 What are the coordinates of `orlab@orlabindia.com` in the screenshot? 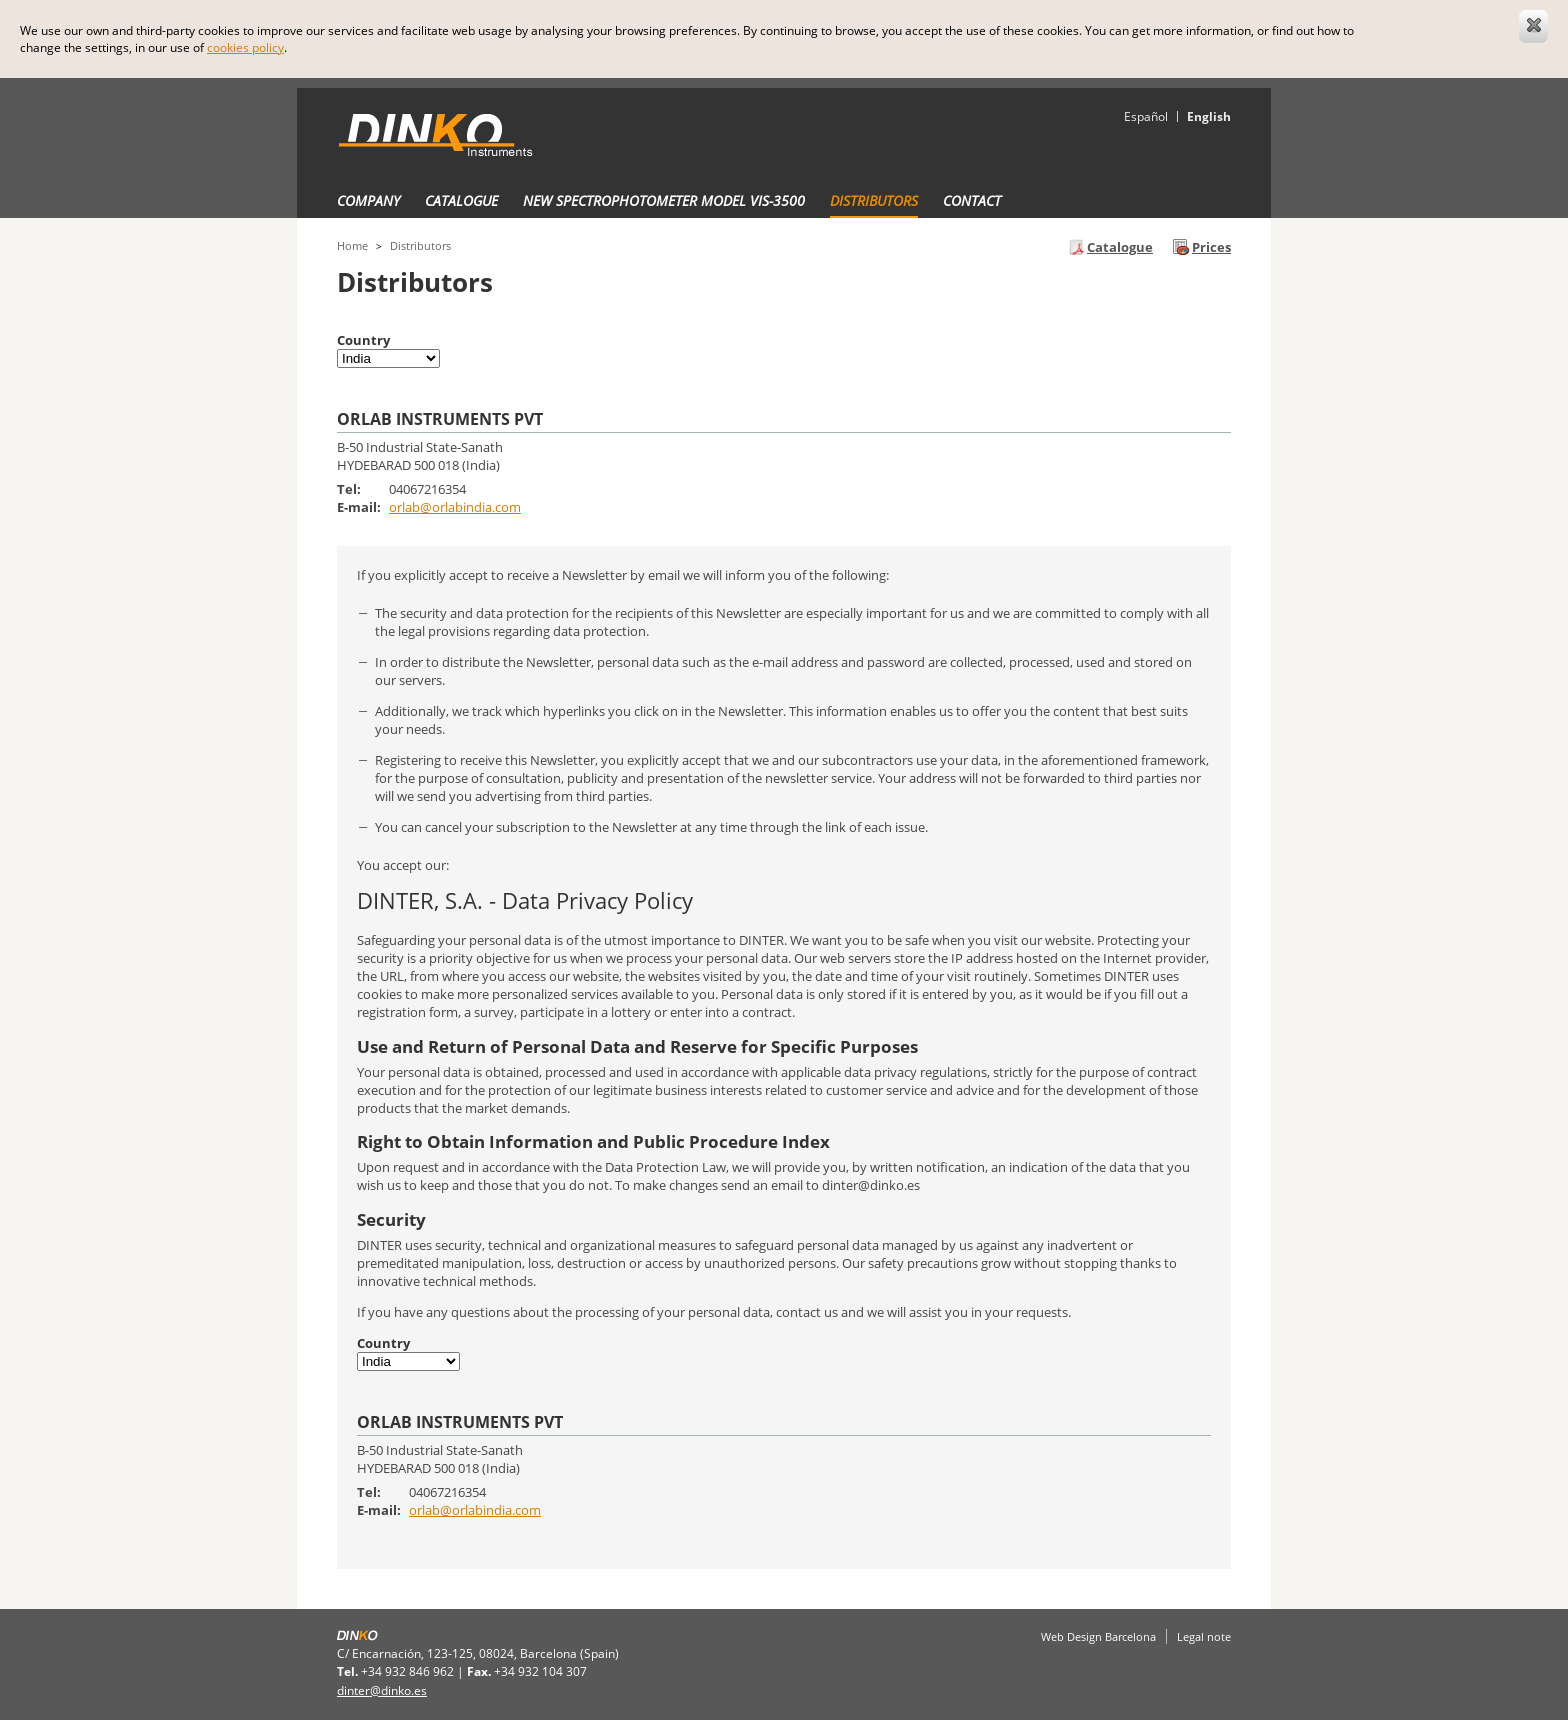 It's located at (455, 507).